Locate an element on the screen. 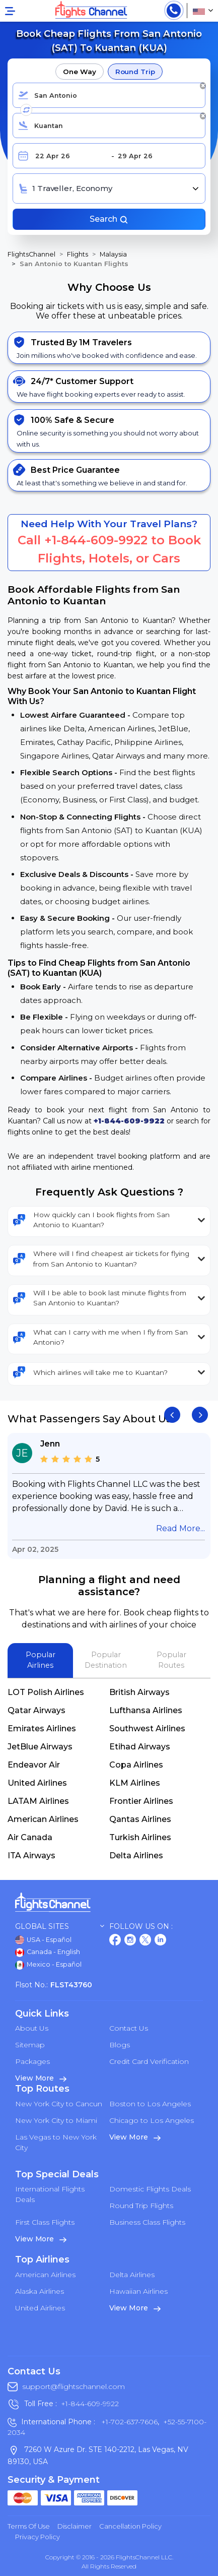  +1-844-609-9922 is located at coordinates (96, 540).